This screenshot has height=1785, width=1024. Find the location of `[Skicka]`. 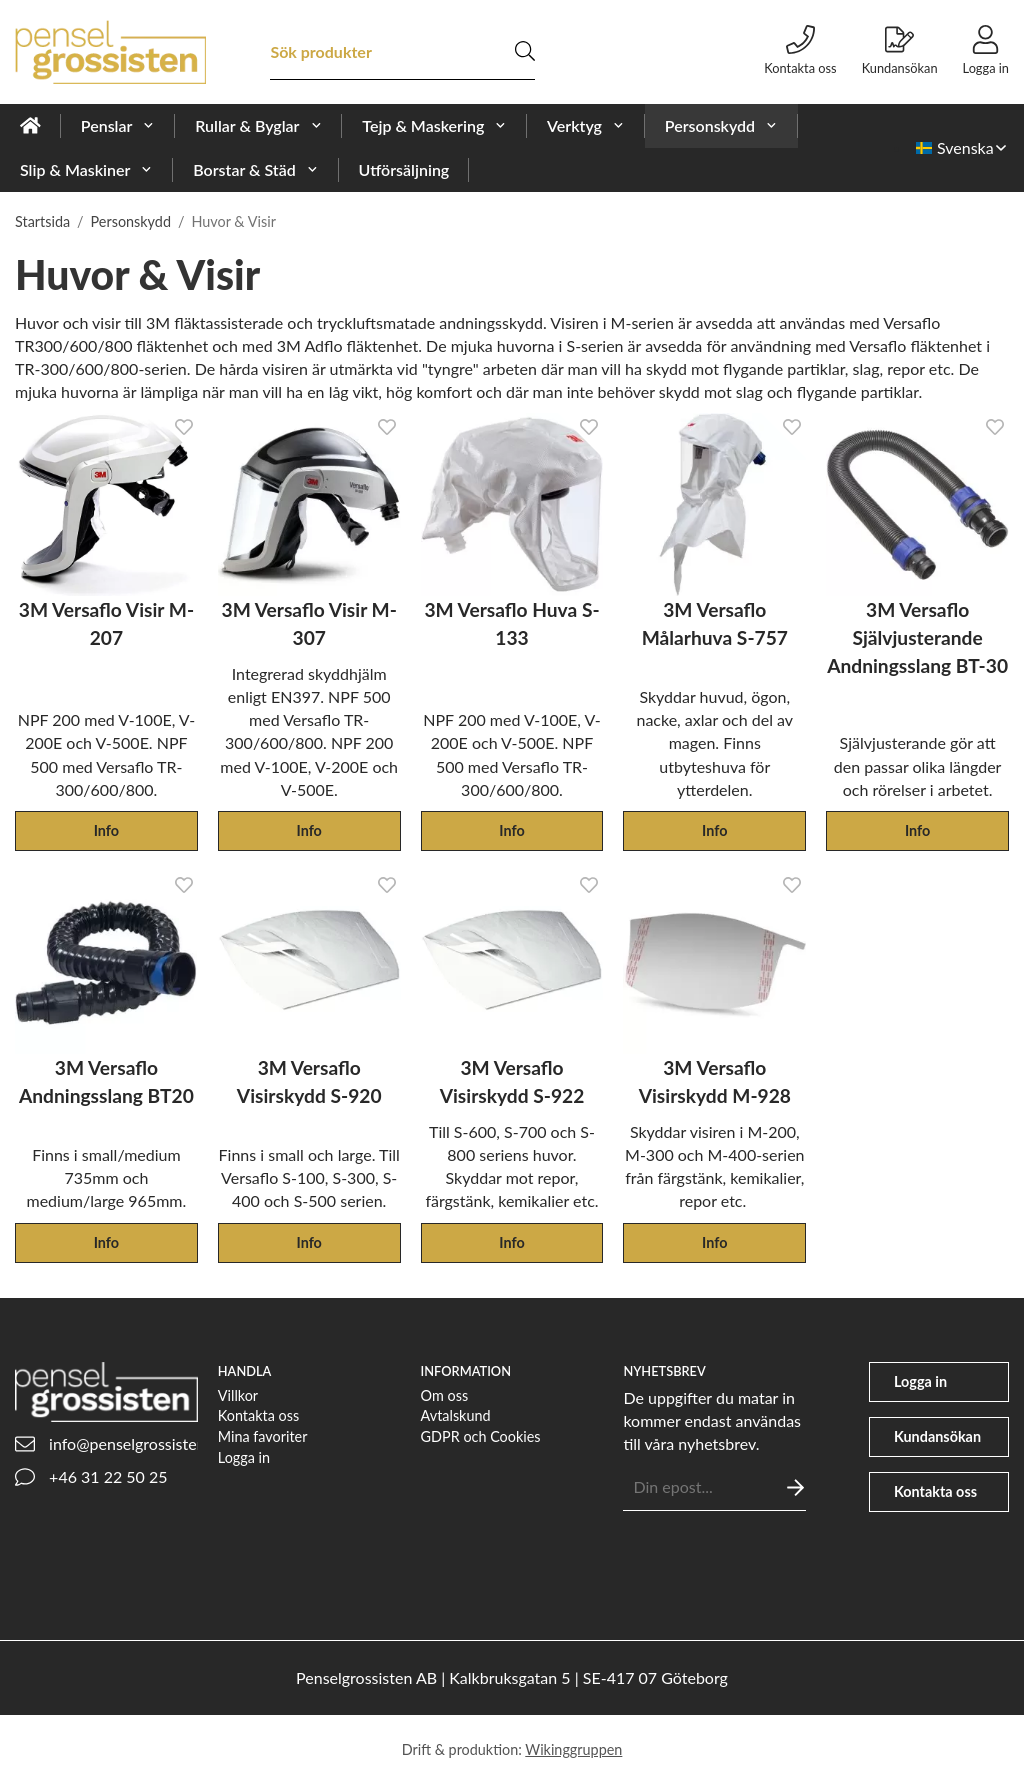

[Skicka] is located at coordinates (795, 1487).